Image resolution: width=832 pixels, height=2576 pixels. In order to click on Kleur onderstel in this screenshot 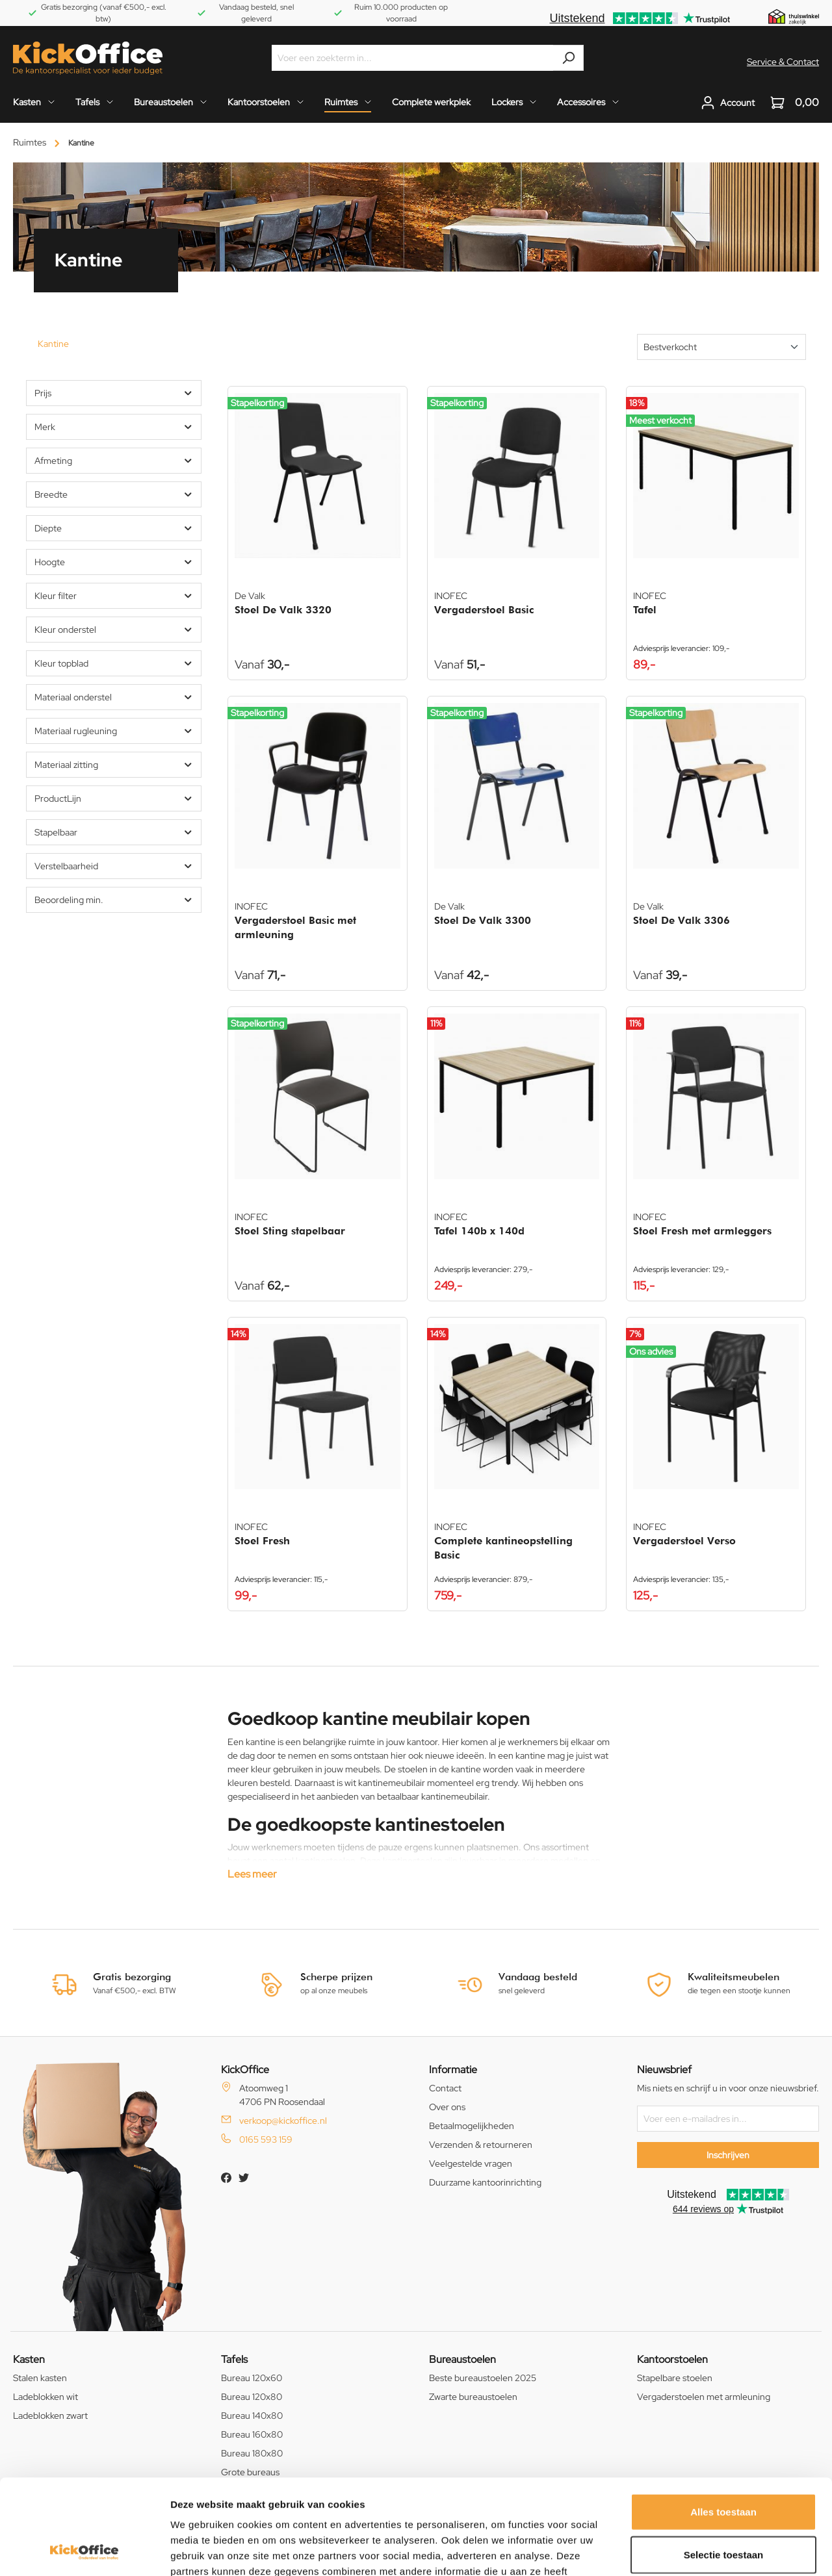, I will do `click(113, 629)`.